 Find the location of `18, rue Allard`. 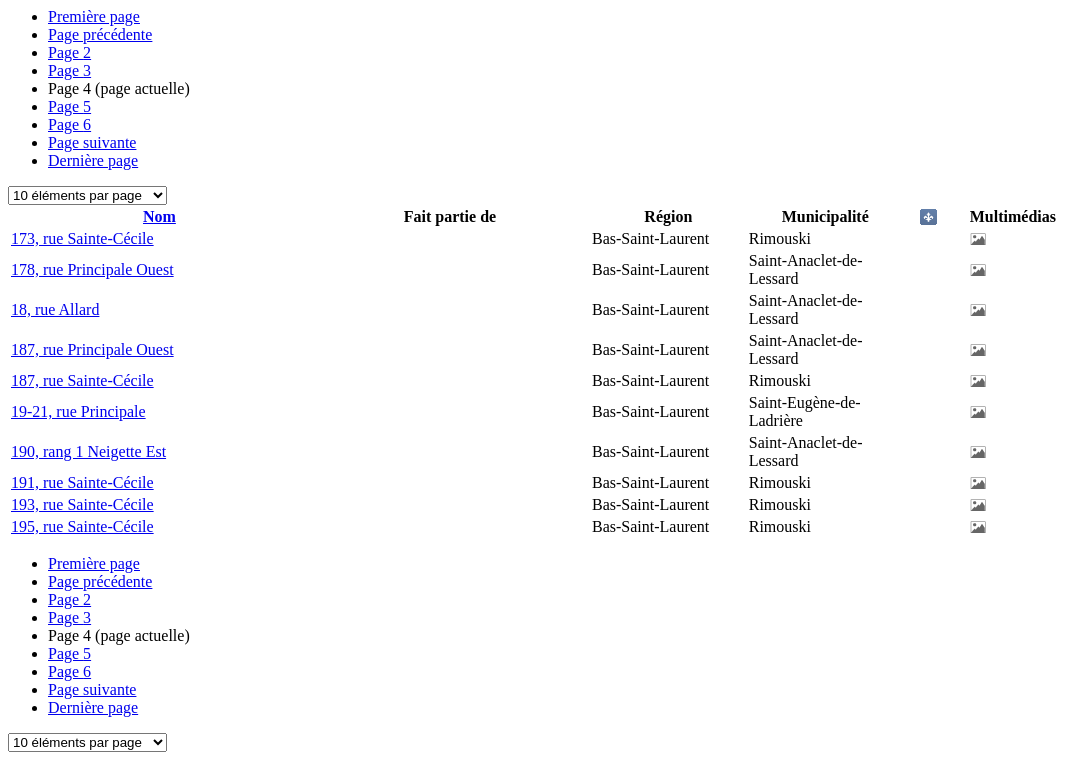

18, rue Allard is located at coordinates (55, 309).